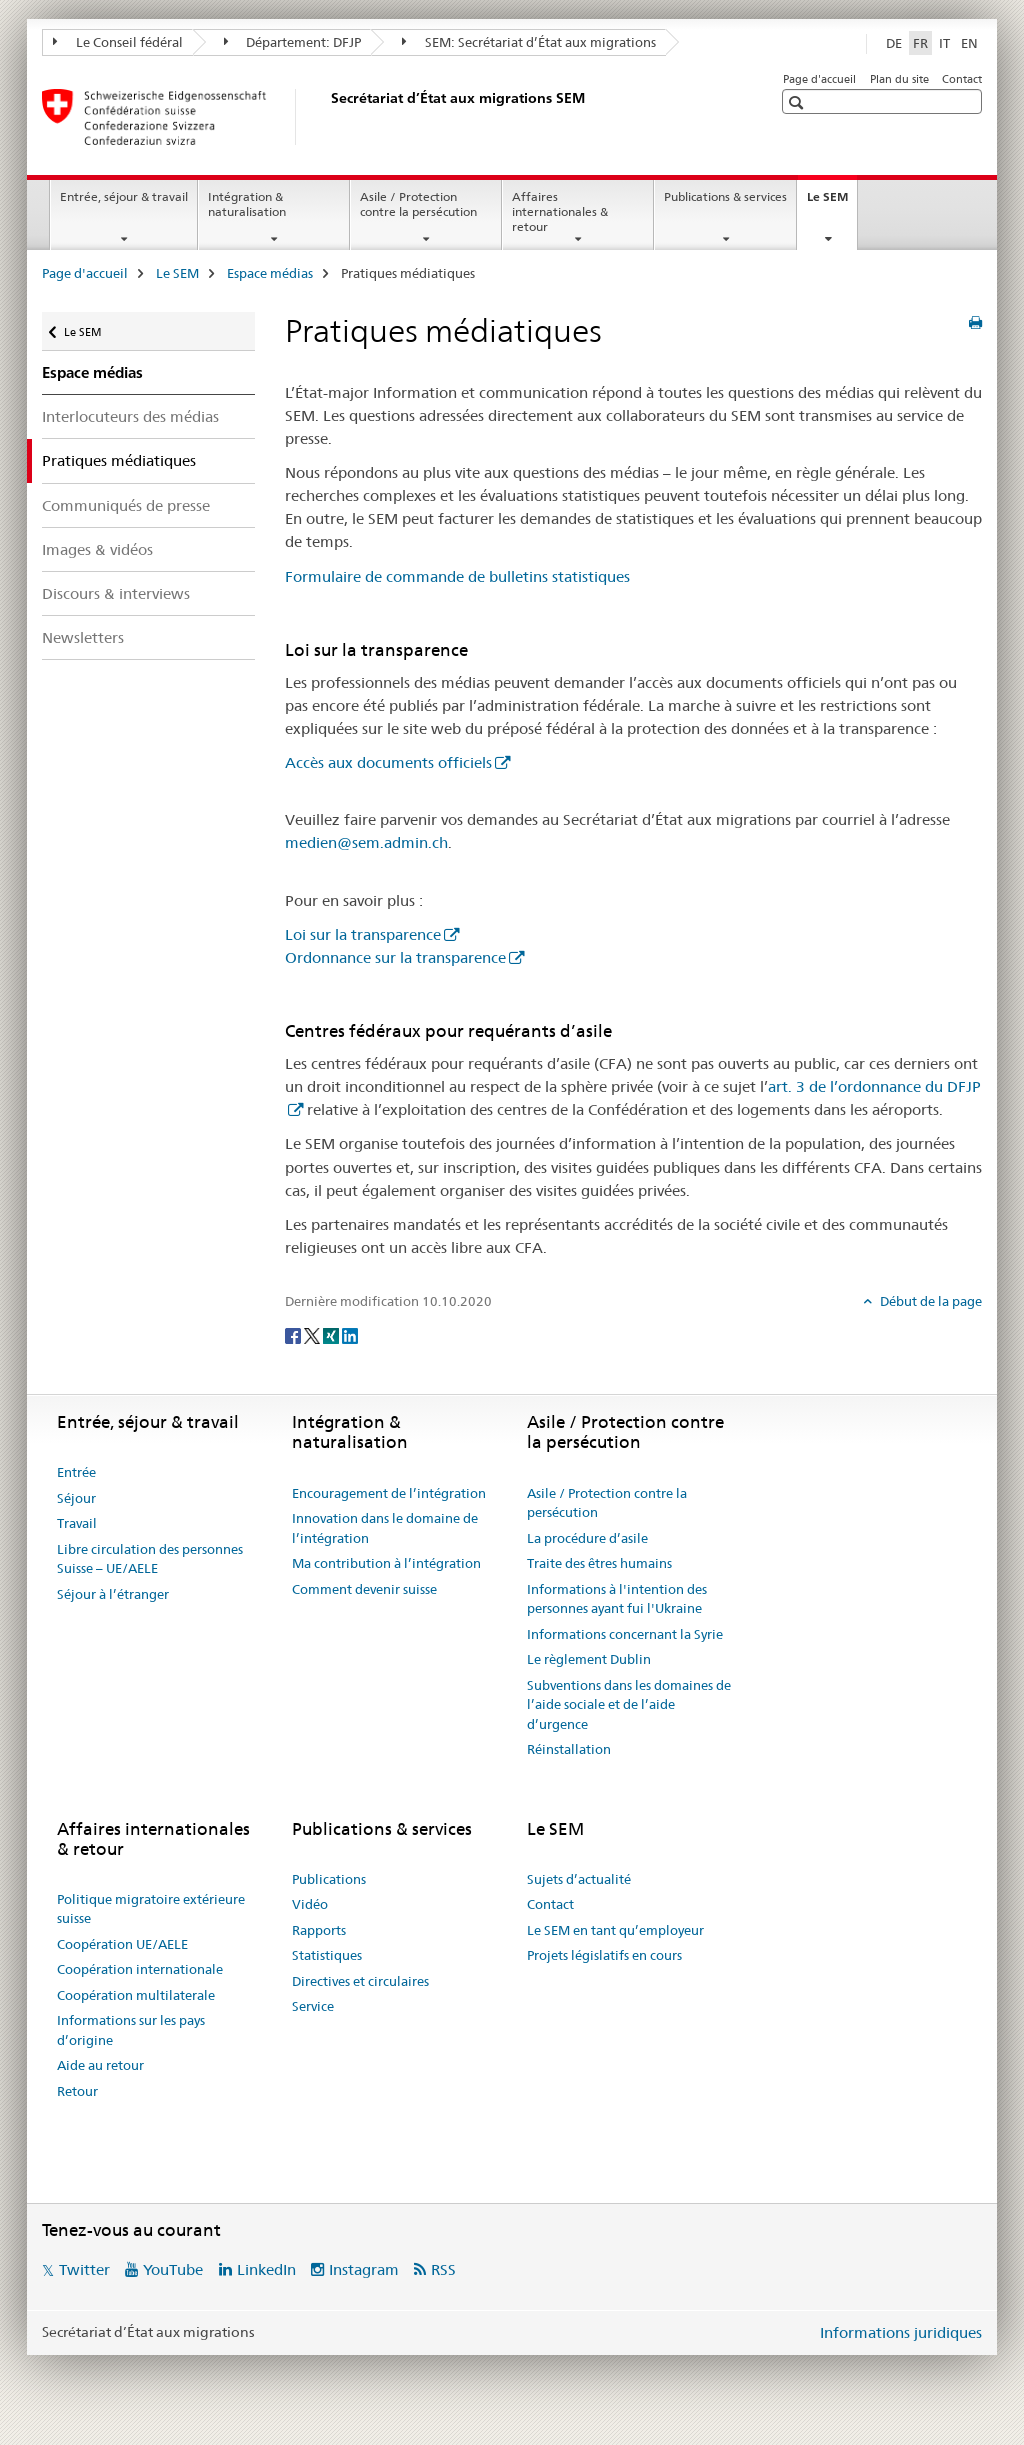 This screenshot has width=1024, height=2445. Describe the element at coordinates (332, 1334) in the screenshot. I see `[Xing]` at that location.